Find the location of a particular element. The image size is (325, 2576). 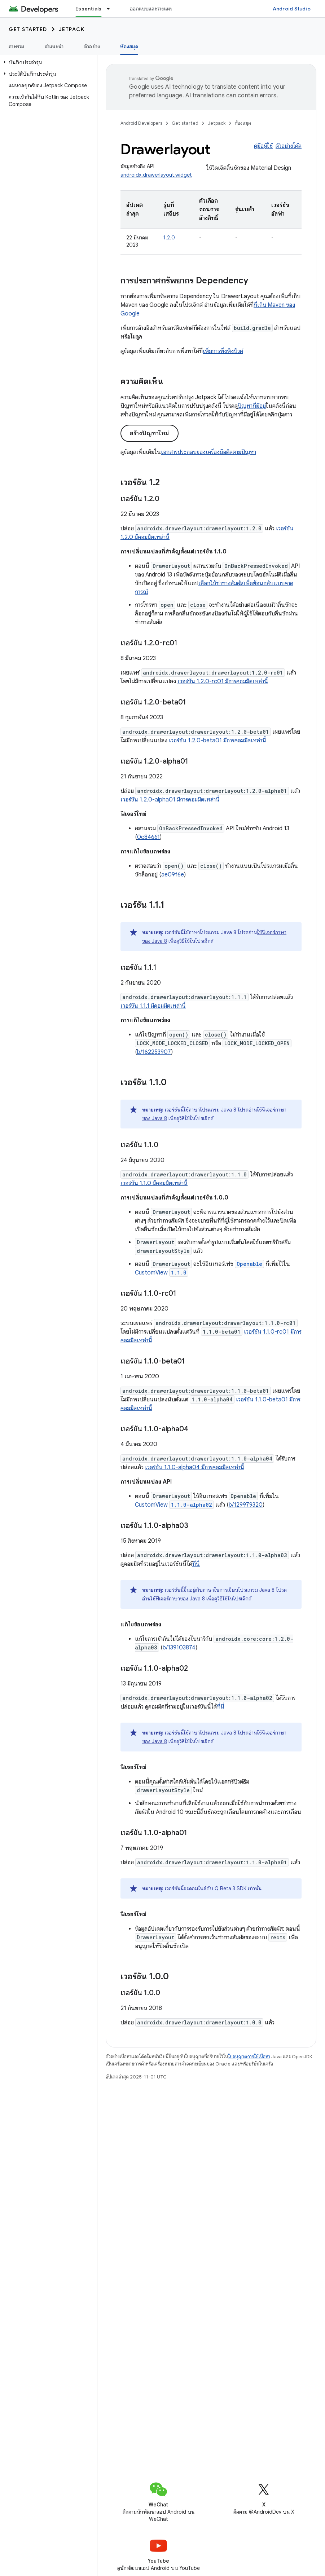

เวอร์ชัน 1.2.0-beta01 มีการคอมมิตเหล่านี้ is located at coordinates (217, 740).